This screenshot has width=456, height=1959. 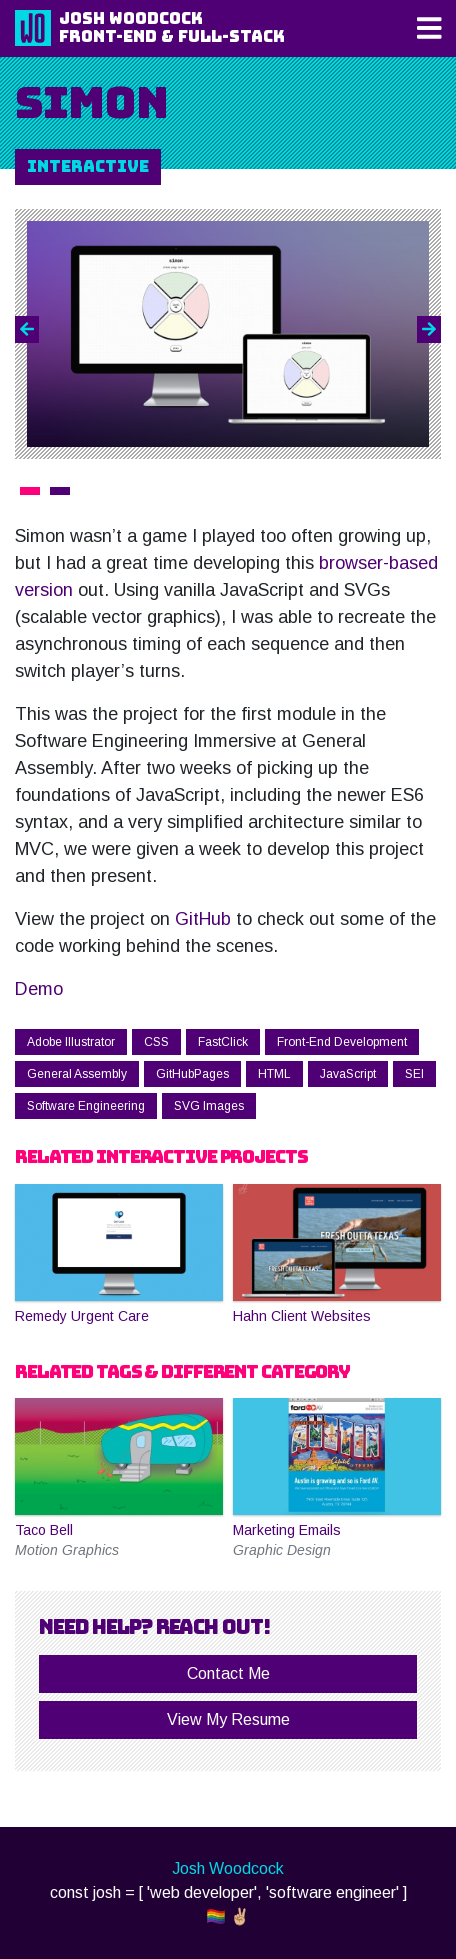 I want to click on View My Resume, so click(x=228, y=1719).